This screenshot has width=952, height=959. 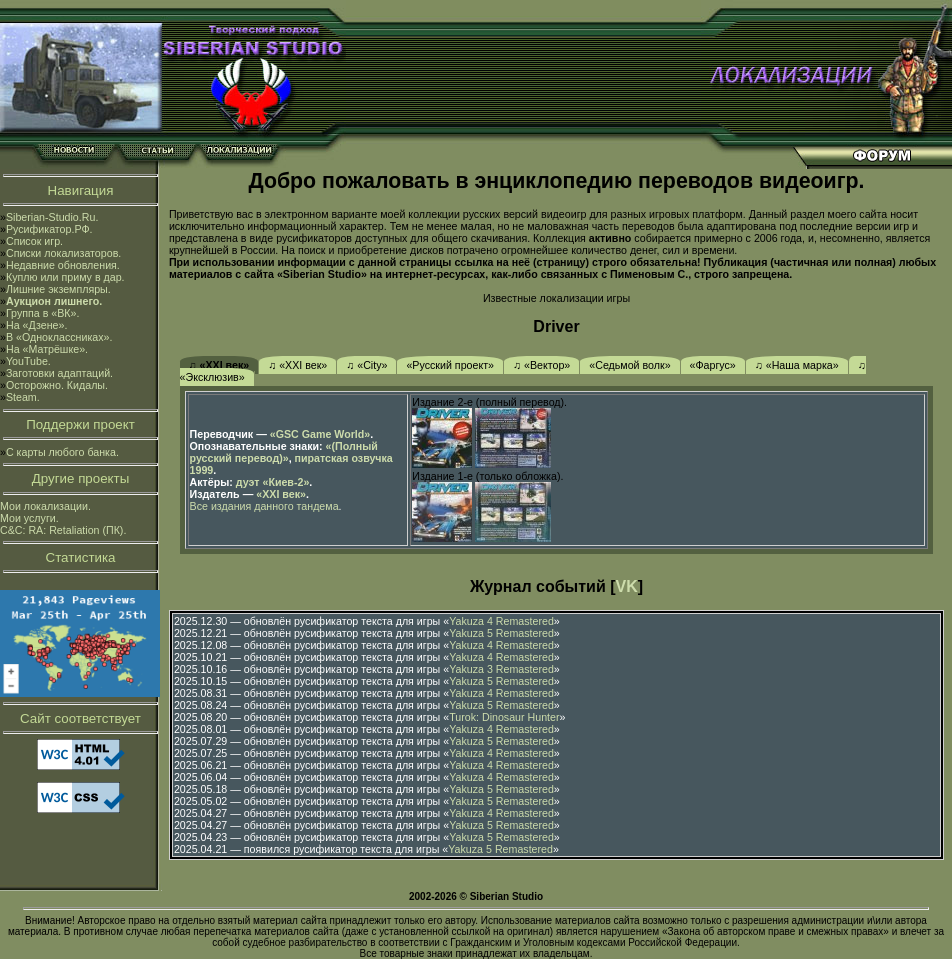 What do you see at coordinates (541, 365) in the screenshot?
I see `♫ «Вектор»` at bounding box center [541, 365].